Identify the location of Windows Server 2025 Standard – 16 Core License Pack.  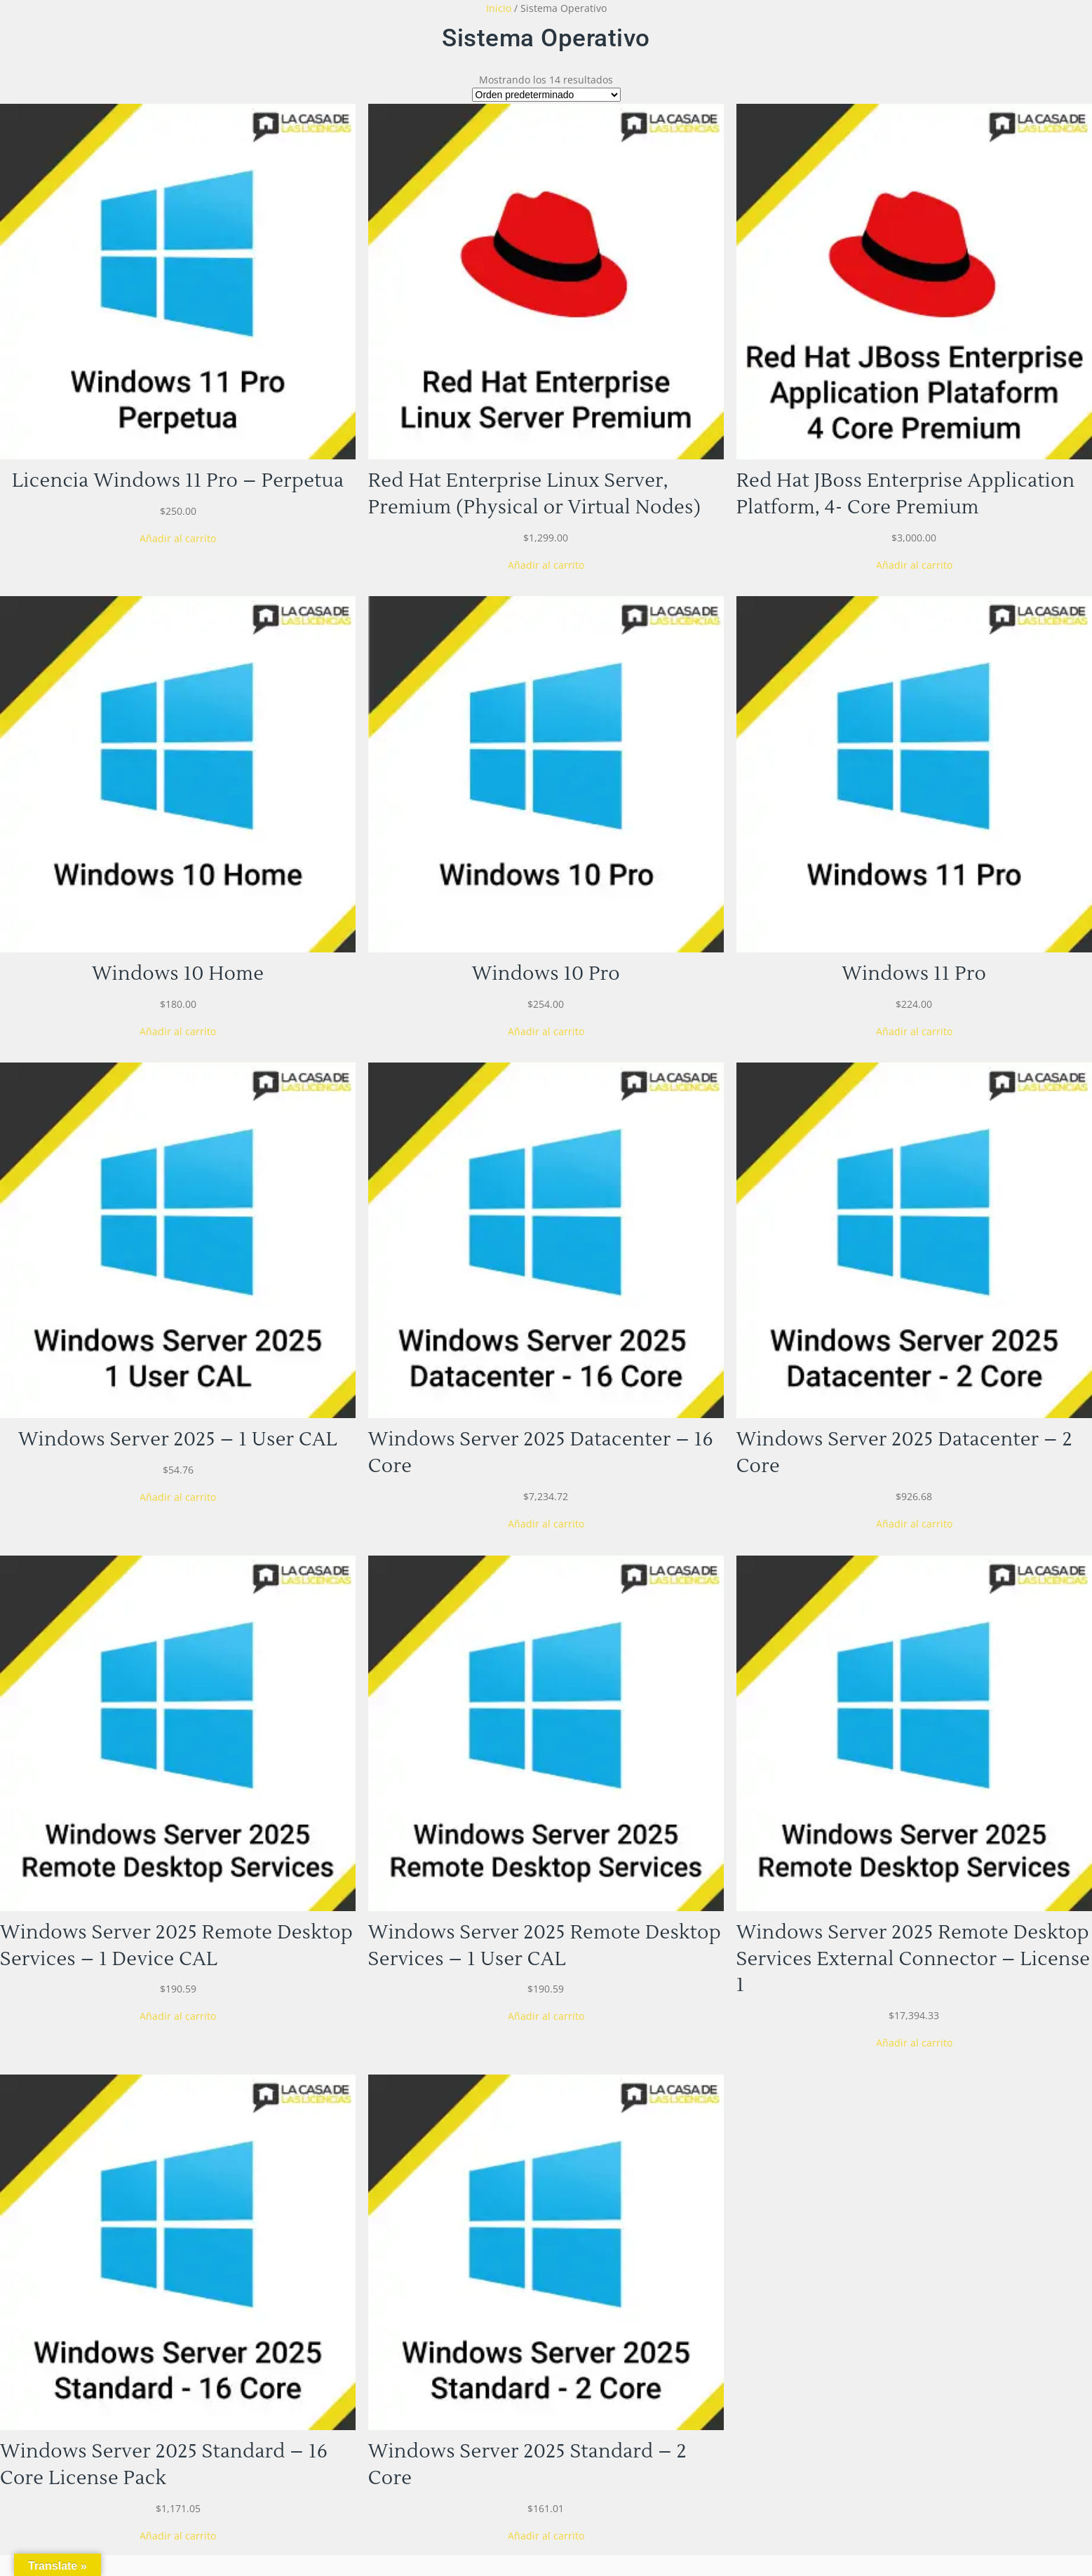
(164, 2464).